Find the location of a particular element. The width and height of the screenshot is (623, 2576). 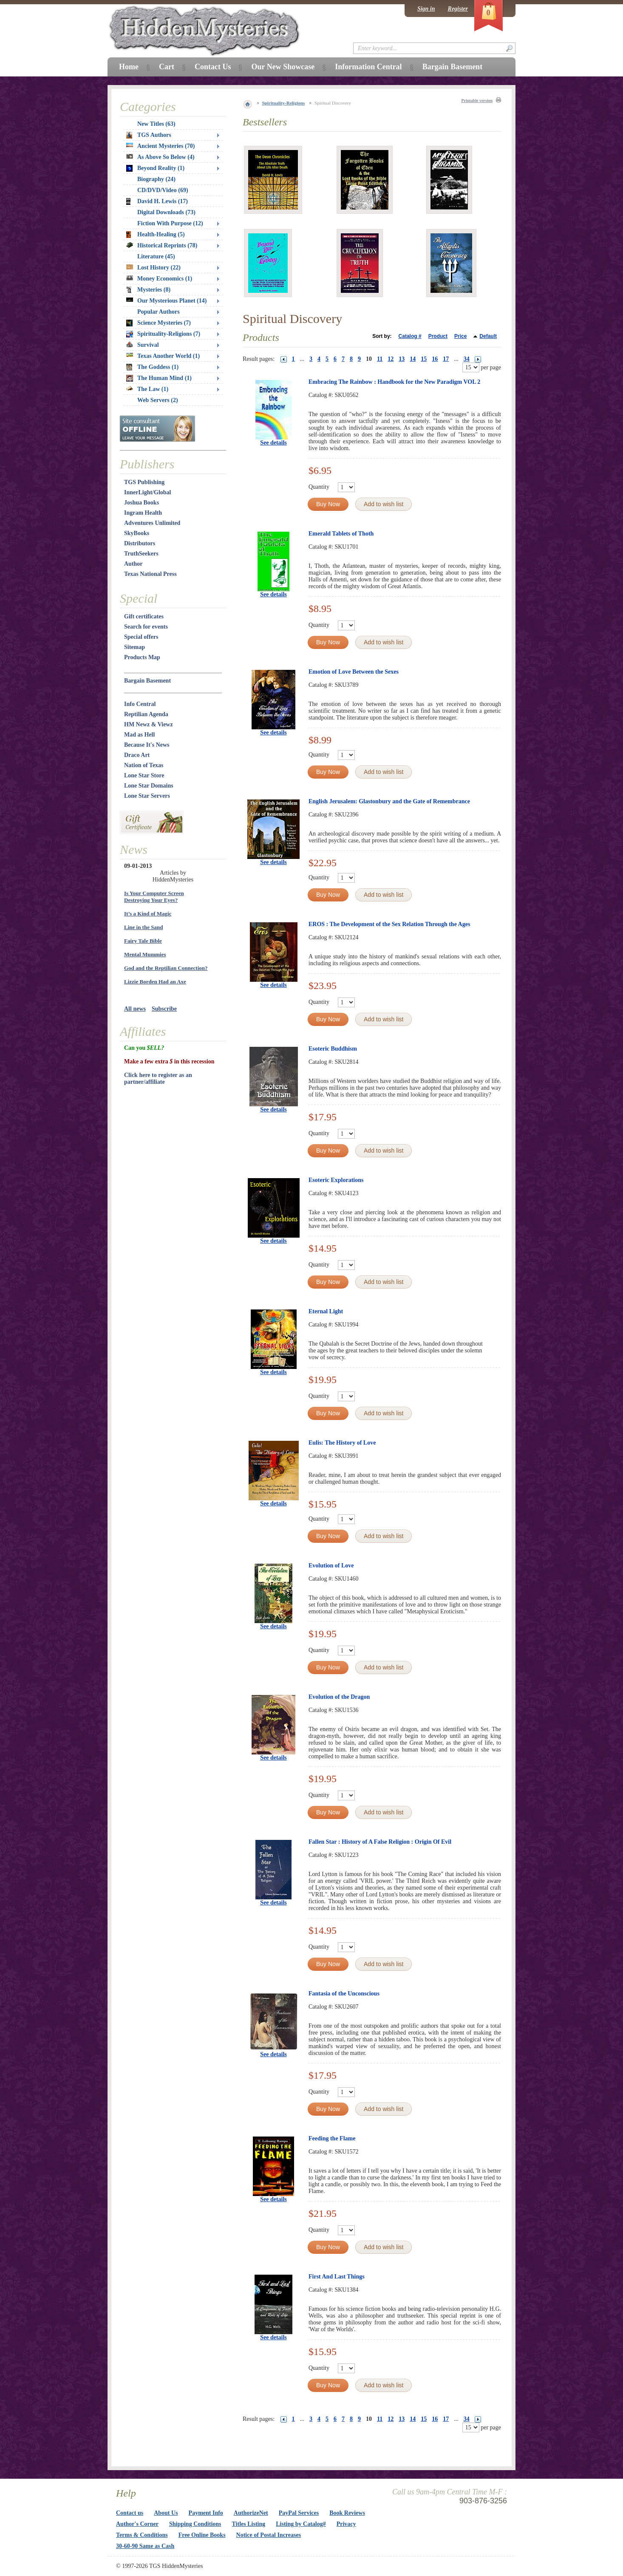

Our New Showcase is located at coordinates (282, 66).